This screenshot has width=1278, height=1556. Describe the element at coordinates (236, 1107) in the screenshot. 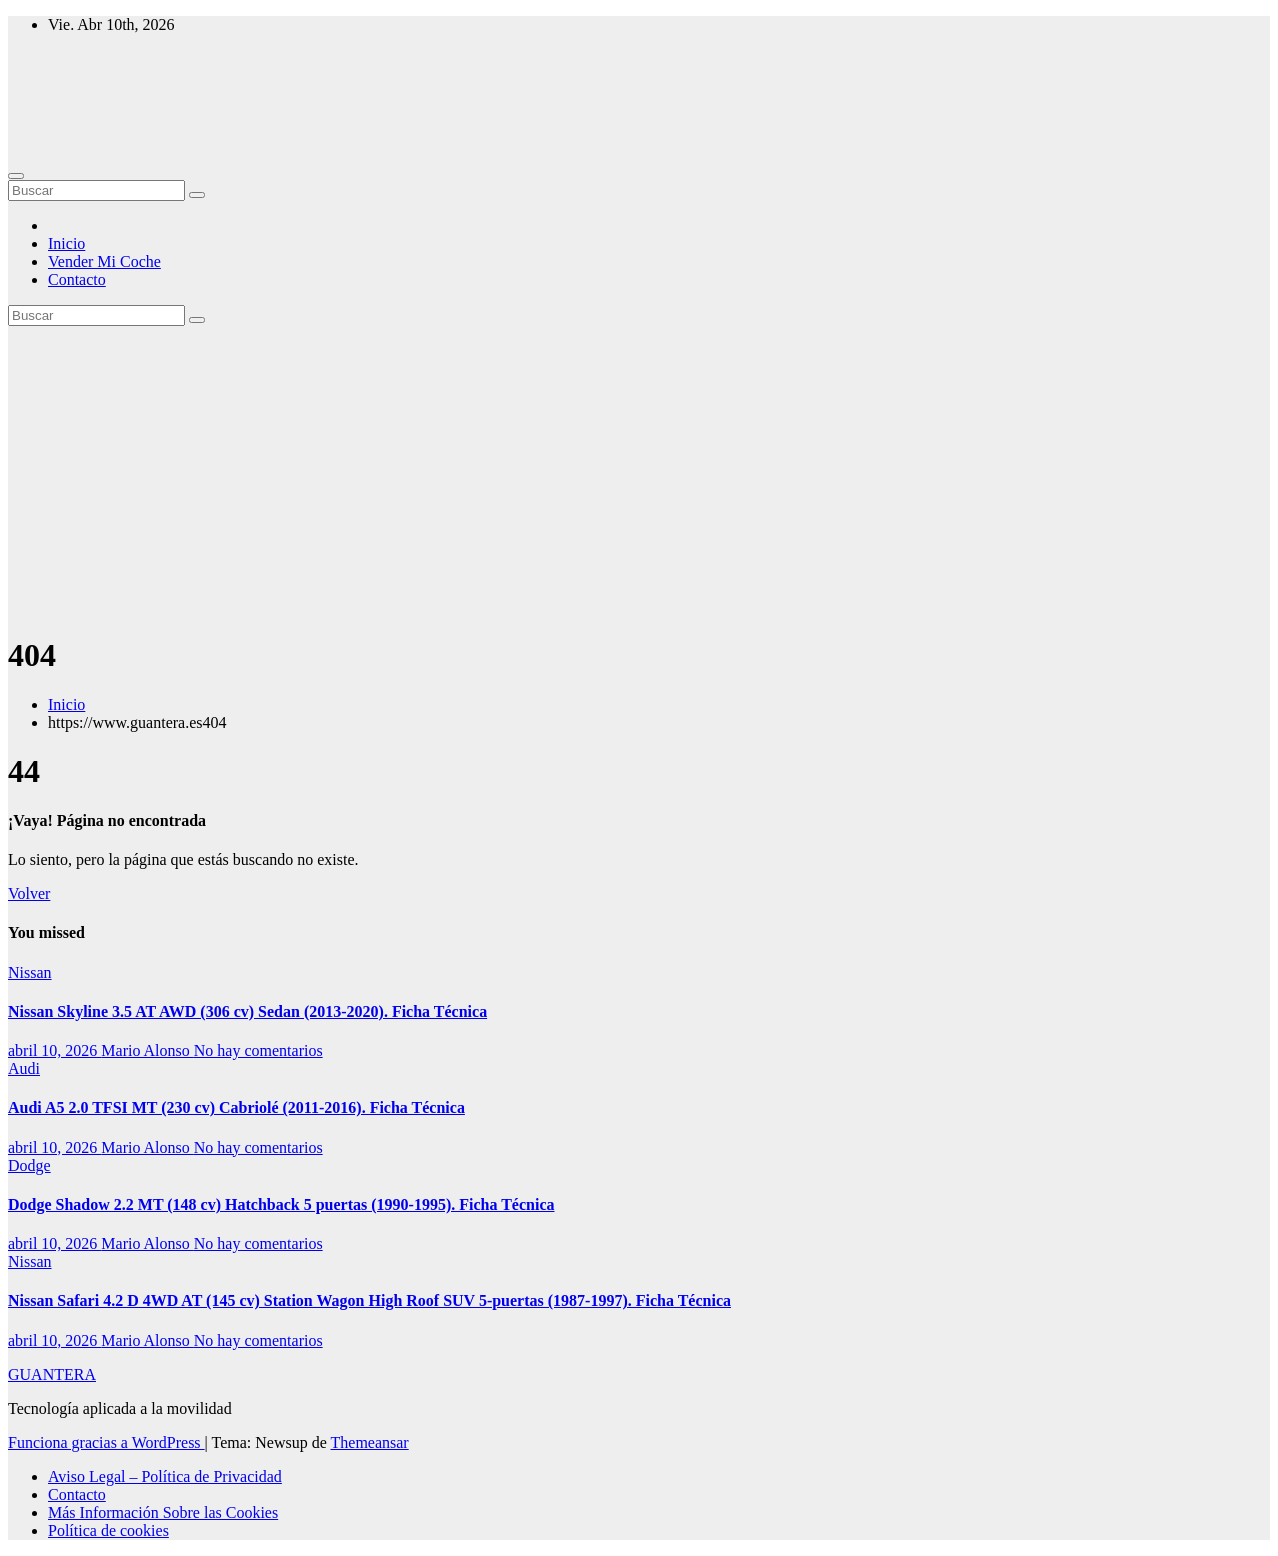

I see `Audi A5 2.0 TFSI MT (230 cv) Cabriolé (2011-2016). Ficha Técnica` at that location.